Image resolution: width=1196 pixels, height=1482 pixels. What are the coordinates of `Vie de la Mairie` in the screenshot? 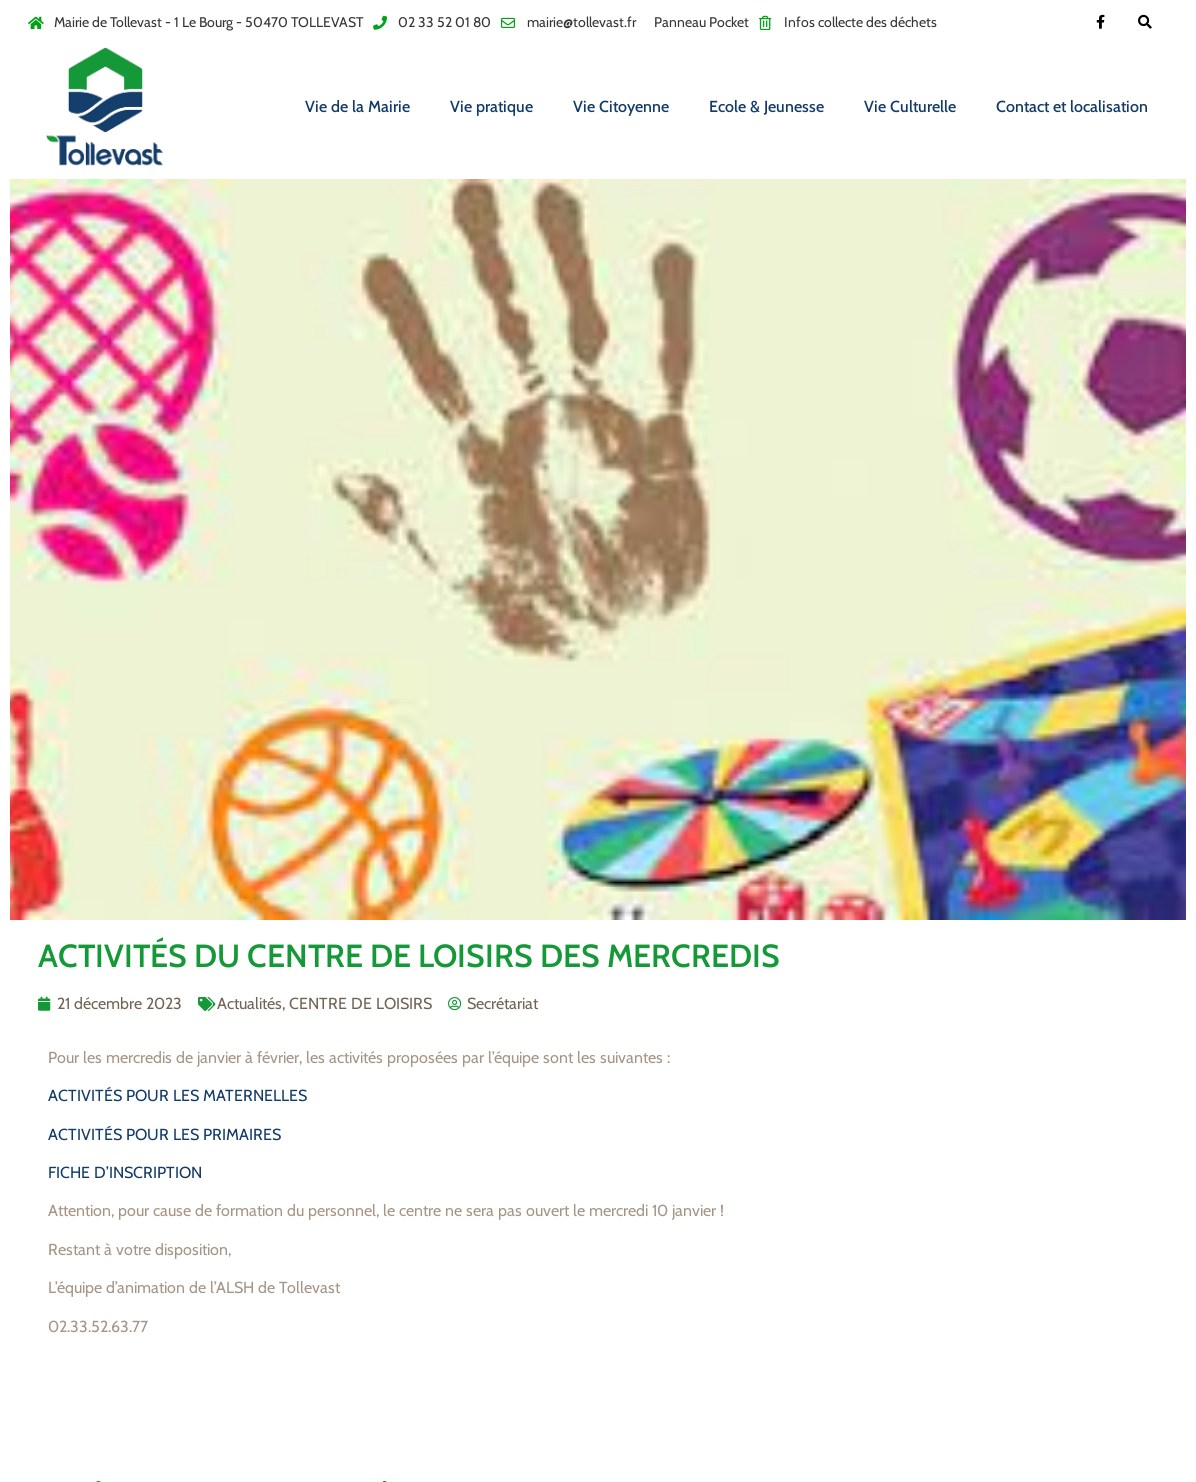 It's located at (357, 106).